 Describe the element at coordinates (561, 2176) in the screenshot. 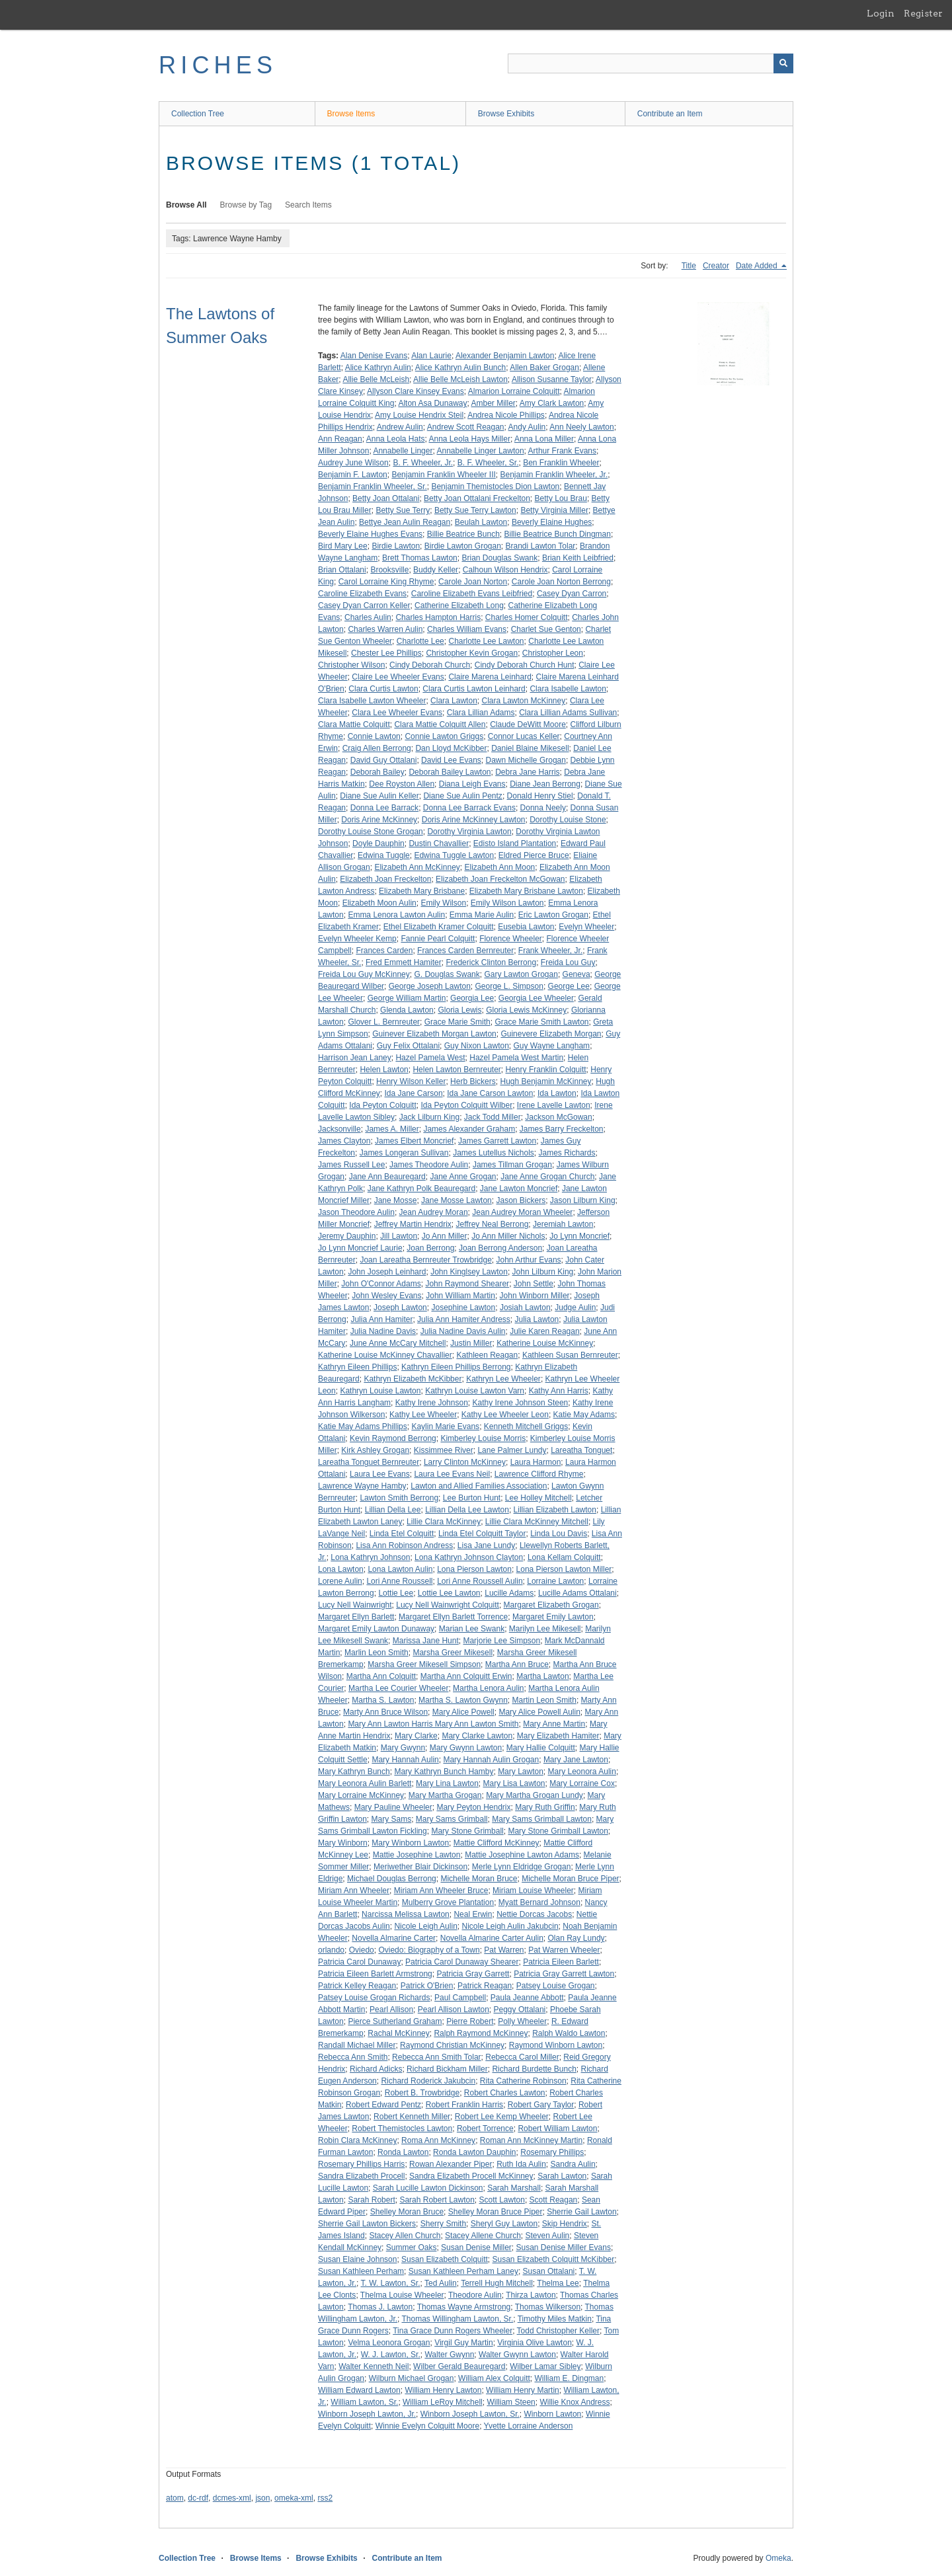

I see `Sarah Lawton` at that location.